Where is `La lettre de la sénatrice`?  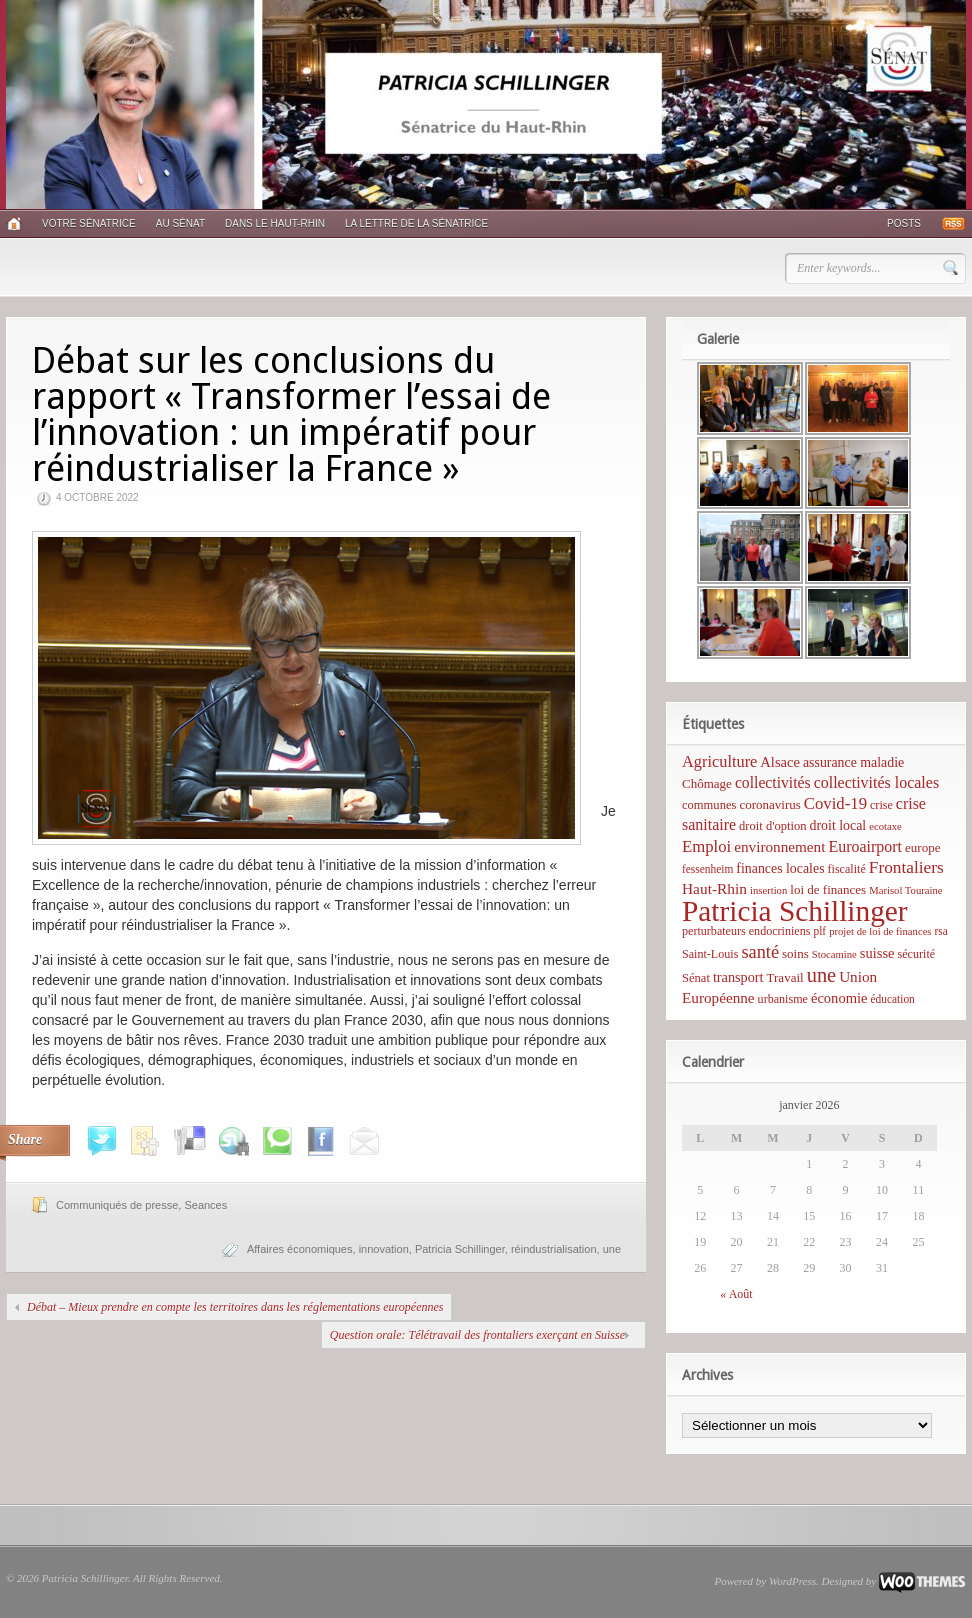
La lettre de la sénatrice is located at coordinates (416, 223).